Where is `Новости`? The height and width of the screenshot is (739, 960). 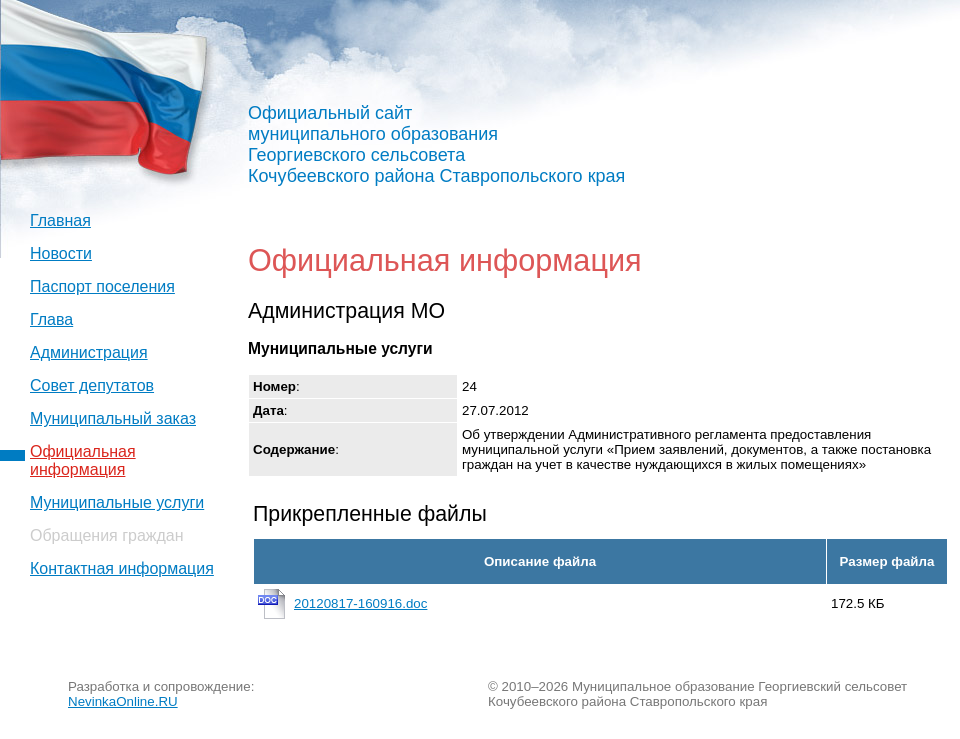 Новости is located at coordinates (61, 253).